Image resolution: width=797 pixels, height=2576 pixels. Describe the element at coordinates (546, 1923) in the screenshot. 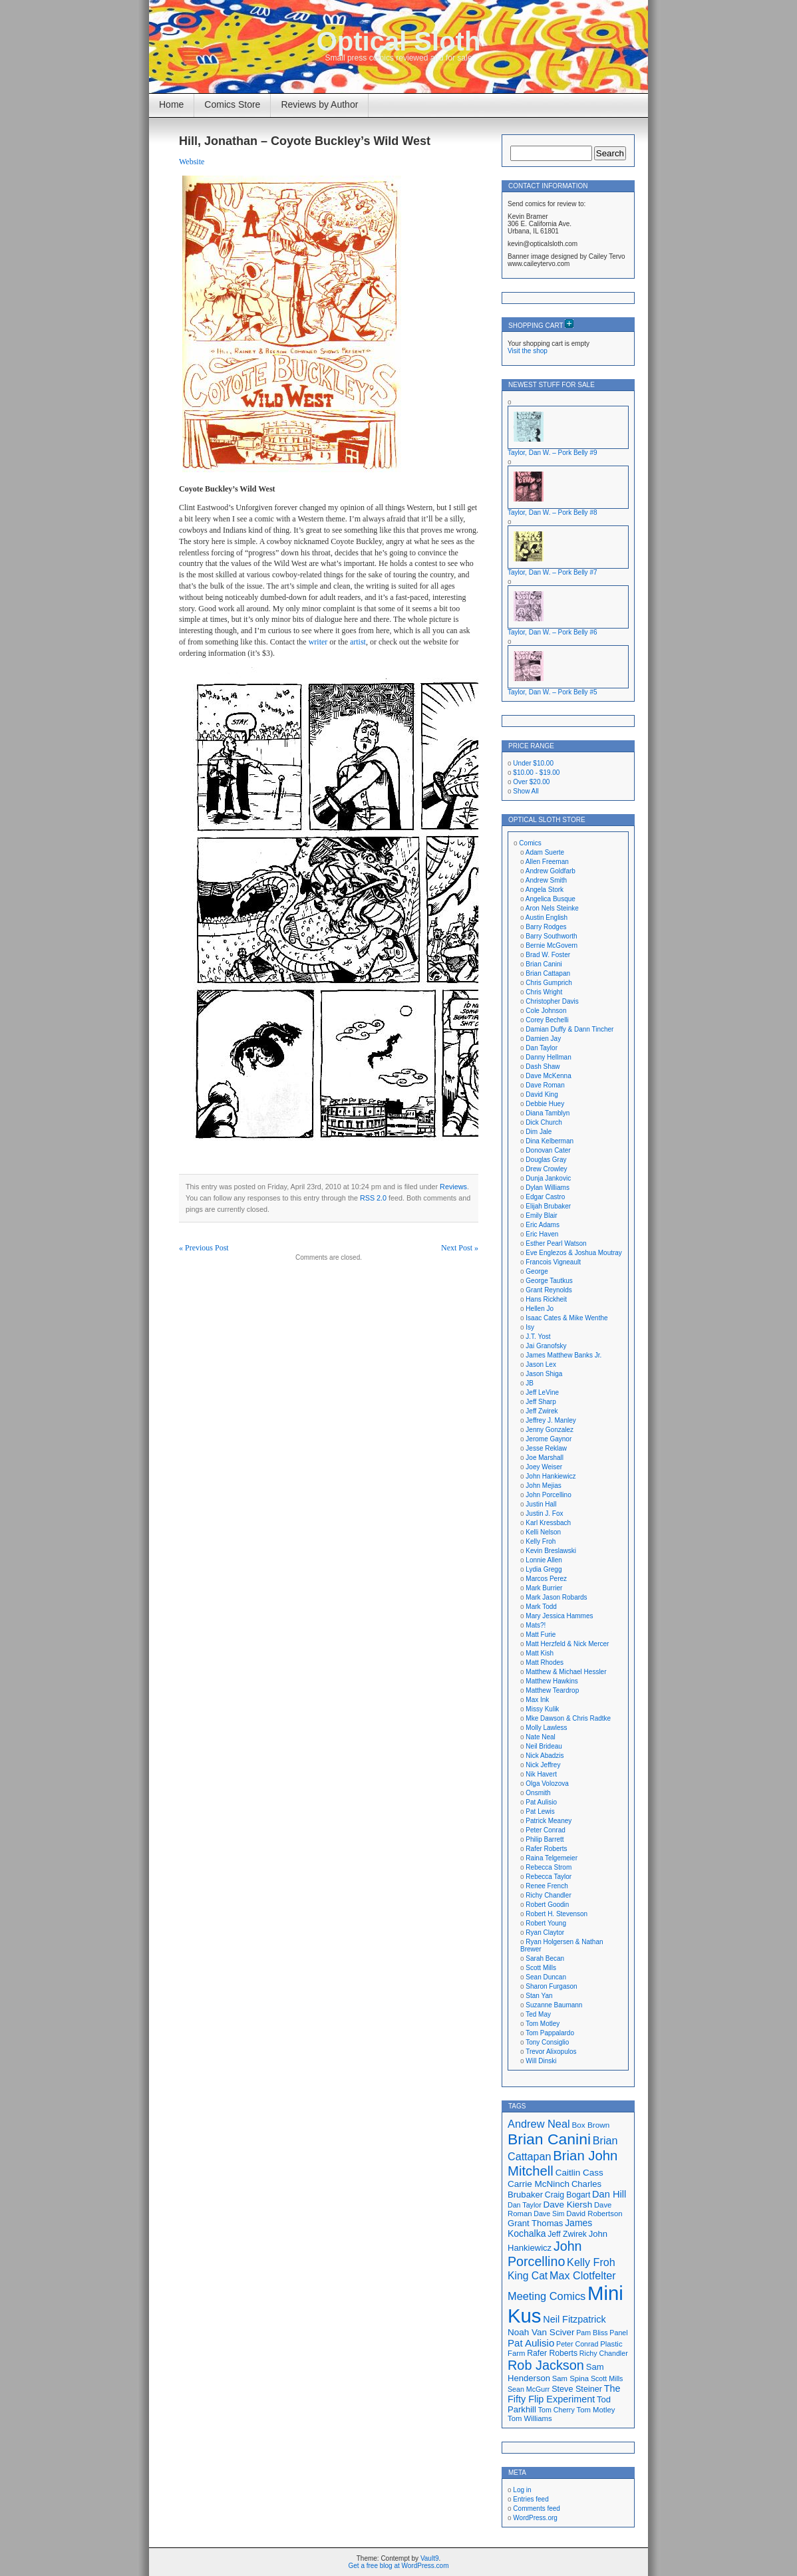

I see `Robert Young` at that location.